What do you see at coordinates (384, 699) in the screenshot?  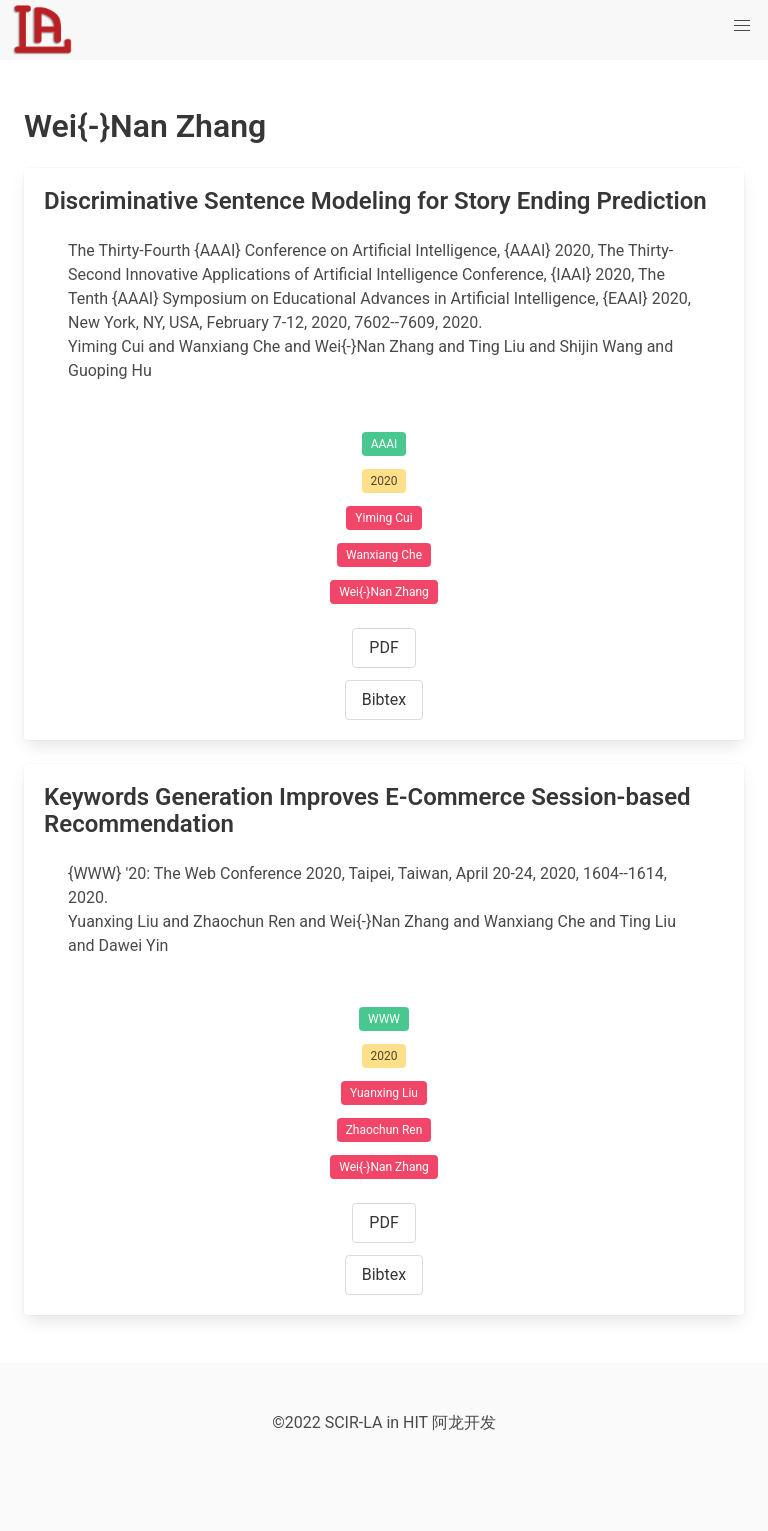 I see `Bibtex [button]` at bounding box center [384, 699].